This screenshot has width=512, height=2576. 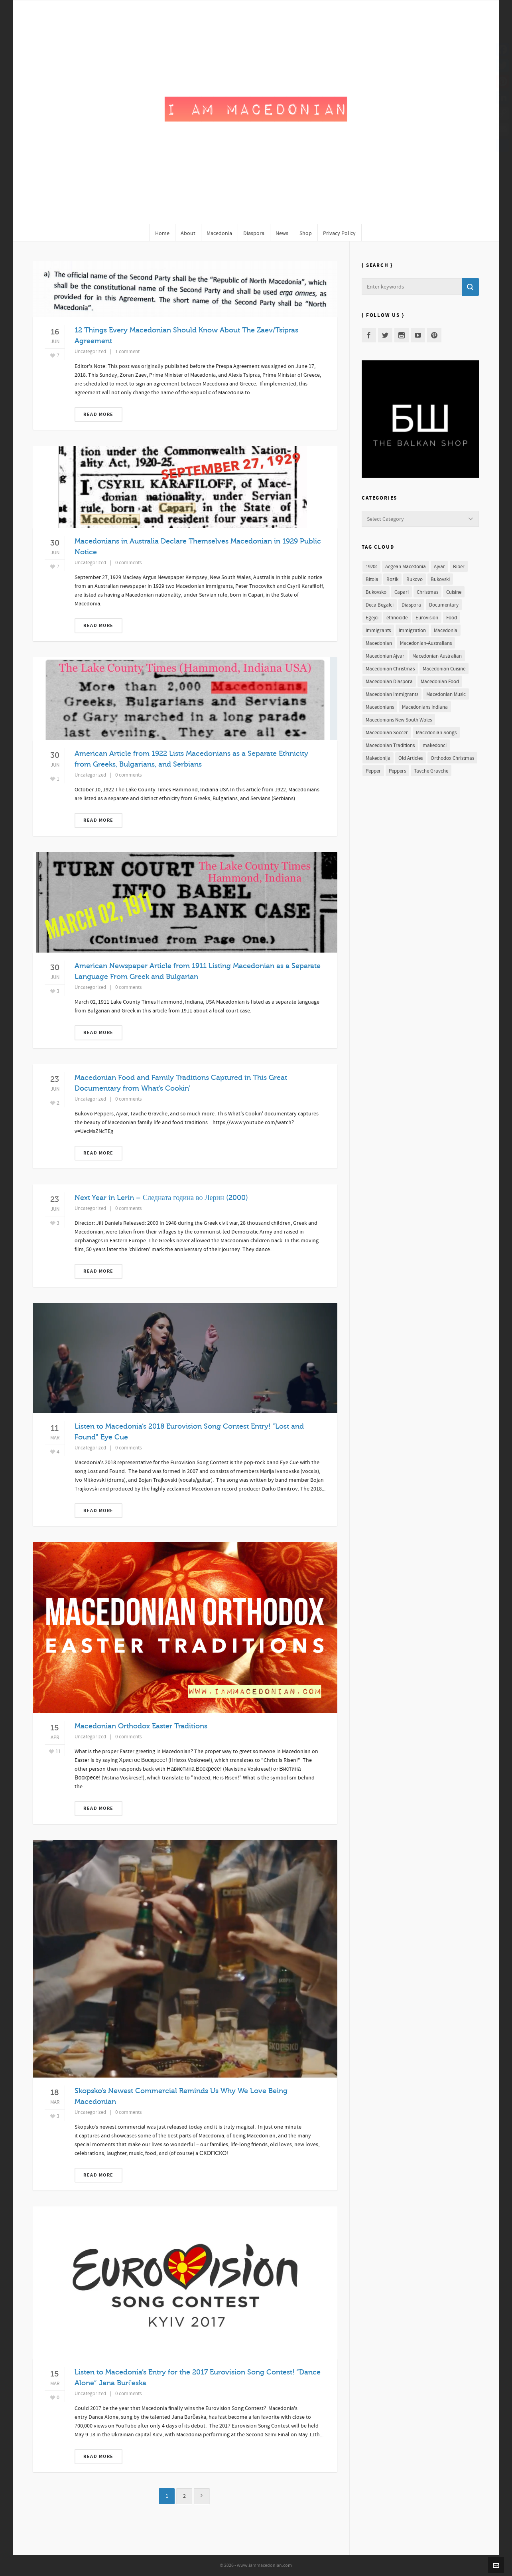 What do you see at coordinates (451, 618) in the screenshot?
I see `Food [Food (1 item)]` at bounding box center [451, 618].